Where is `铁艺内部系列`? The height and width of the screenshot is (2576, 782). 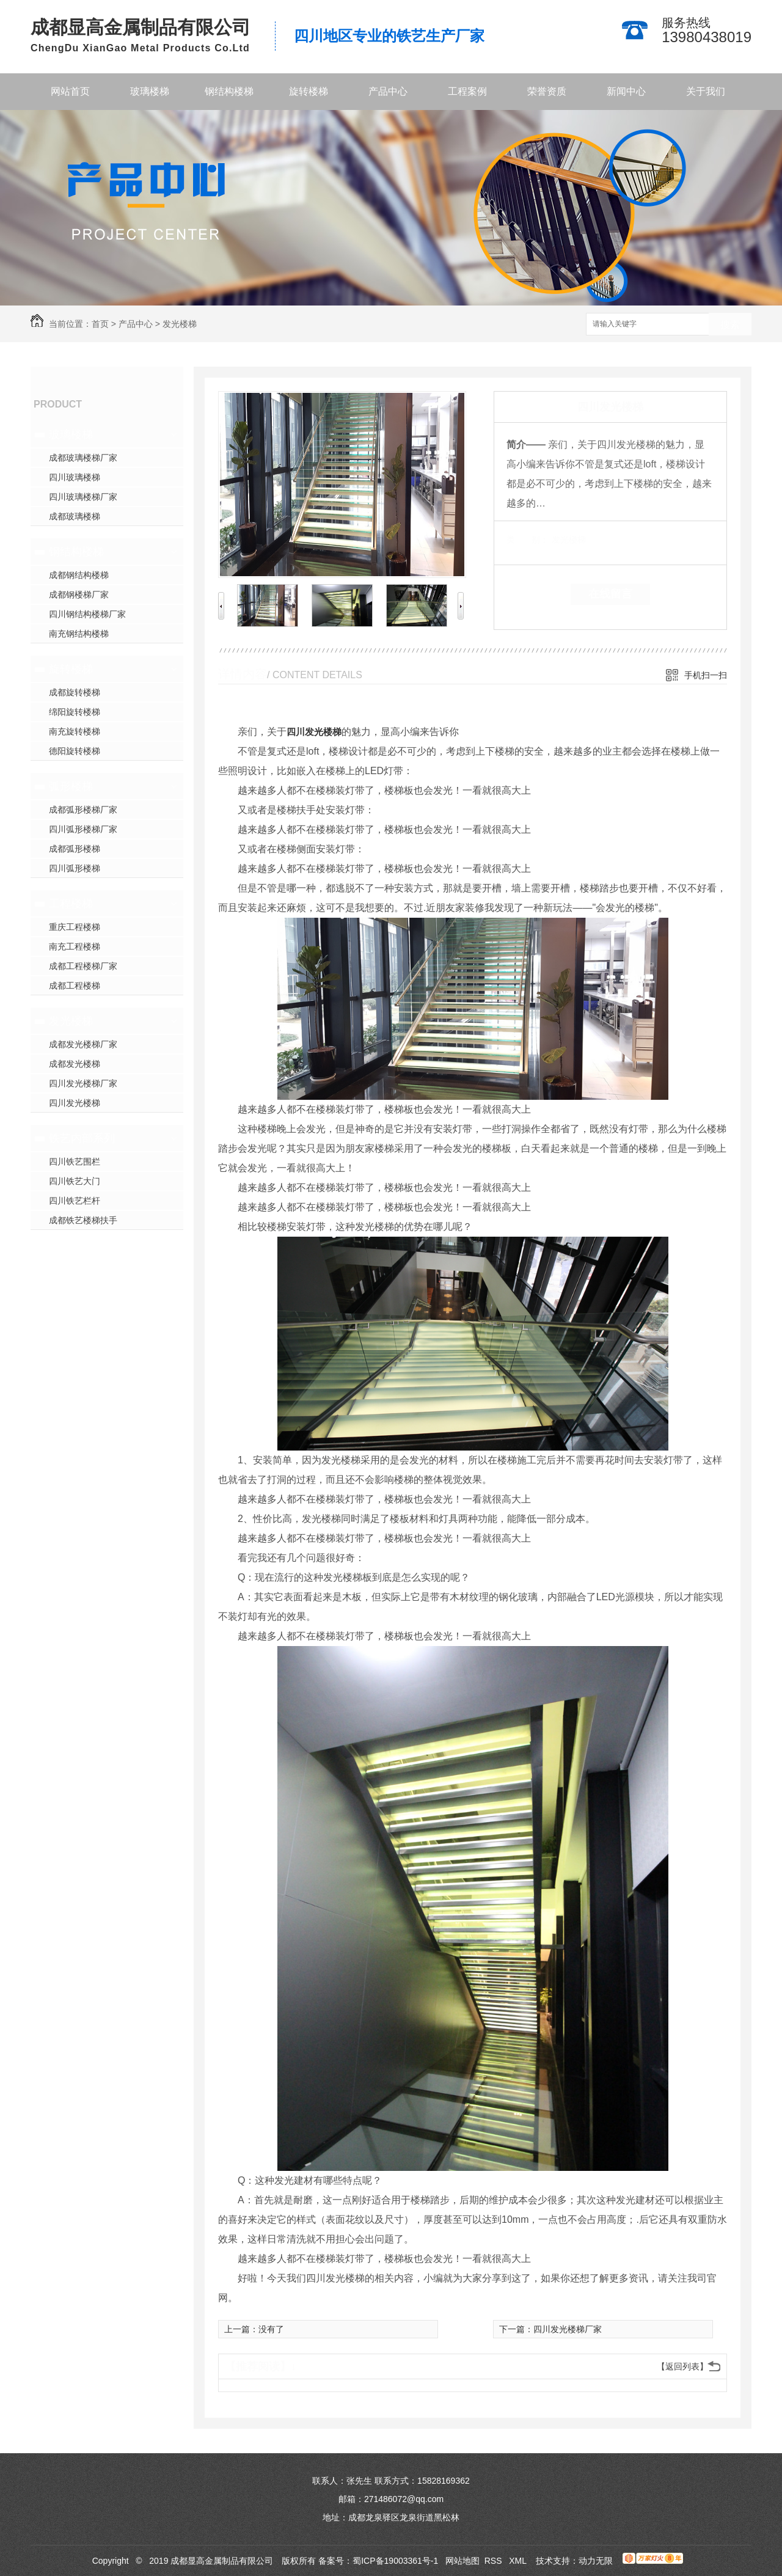
铁艺内部系列 is located at coordinates (82, 1138).